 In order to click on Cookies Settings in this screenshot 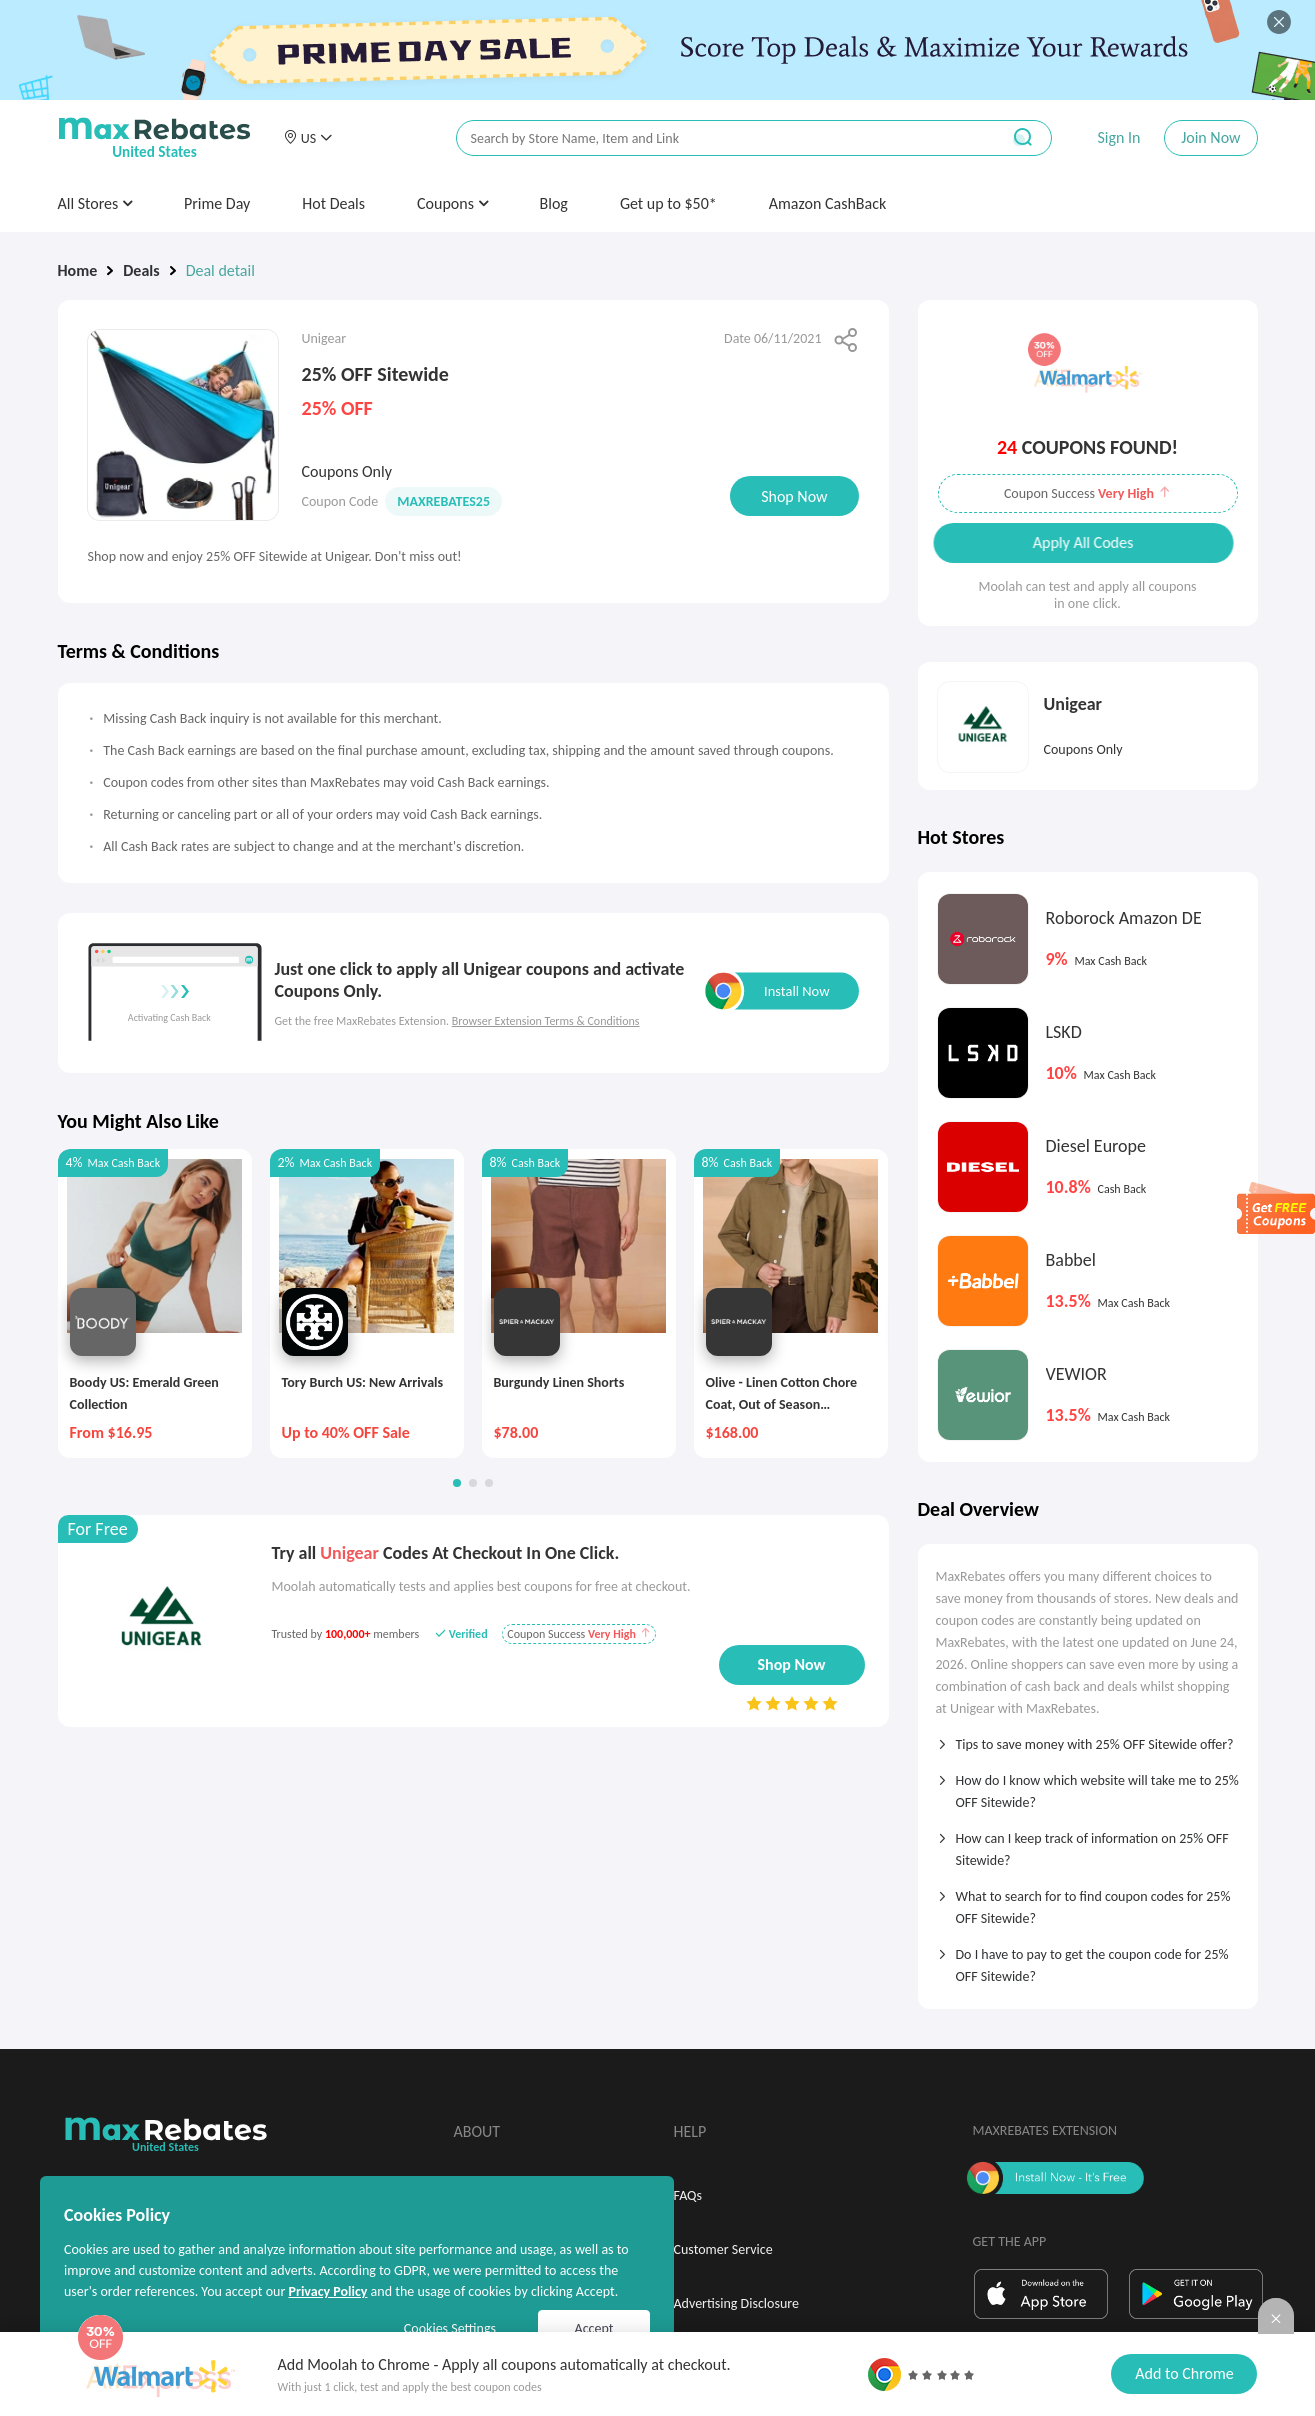, I will do `click(450, 2328)`.